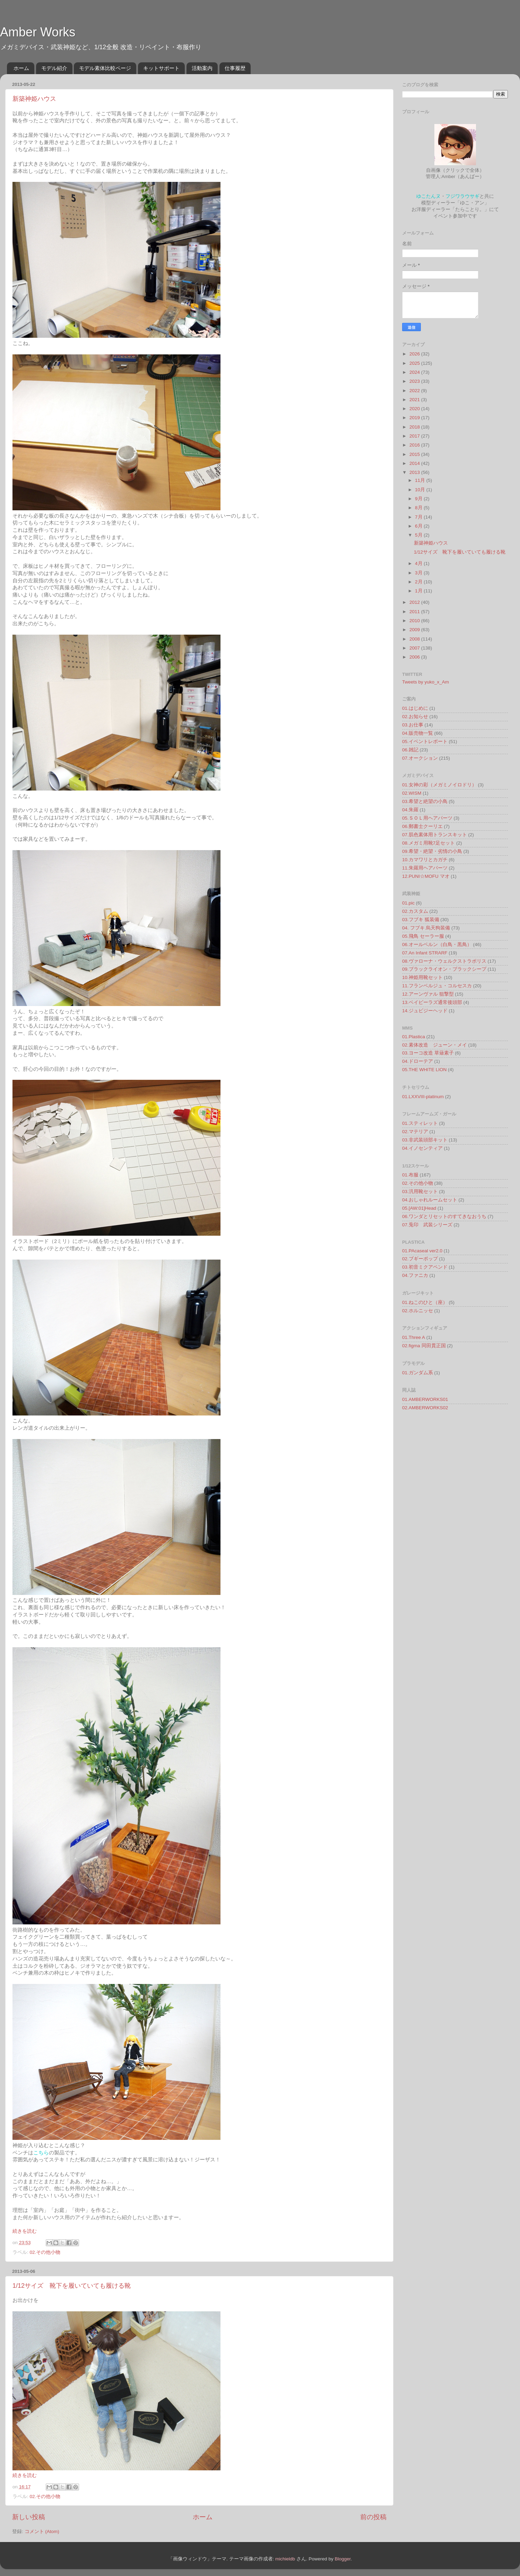 This screenshot has height=2576, width=520. What do you see at coordinates (415, 602) in the screenshot?
I see `2012` at bounding box center [415, 602].